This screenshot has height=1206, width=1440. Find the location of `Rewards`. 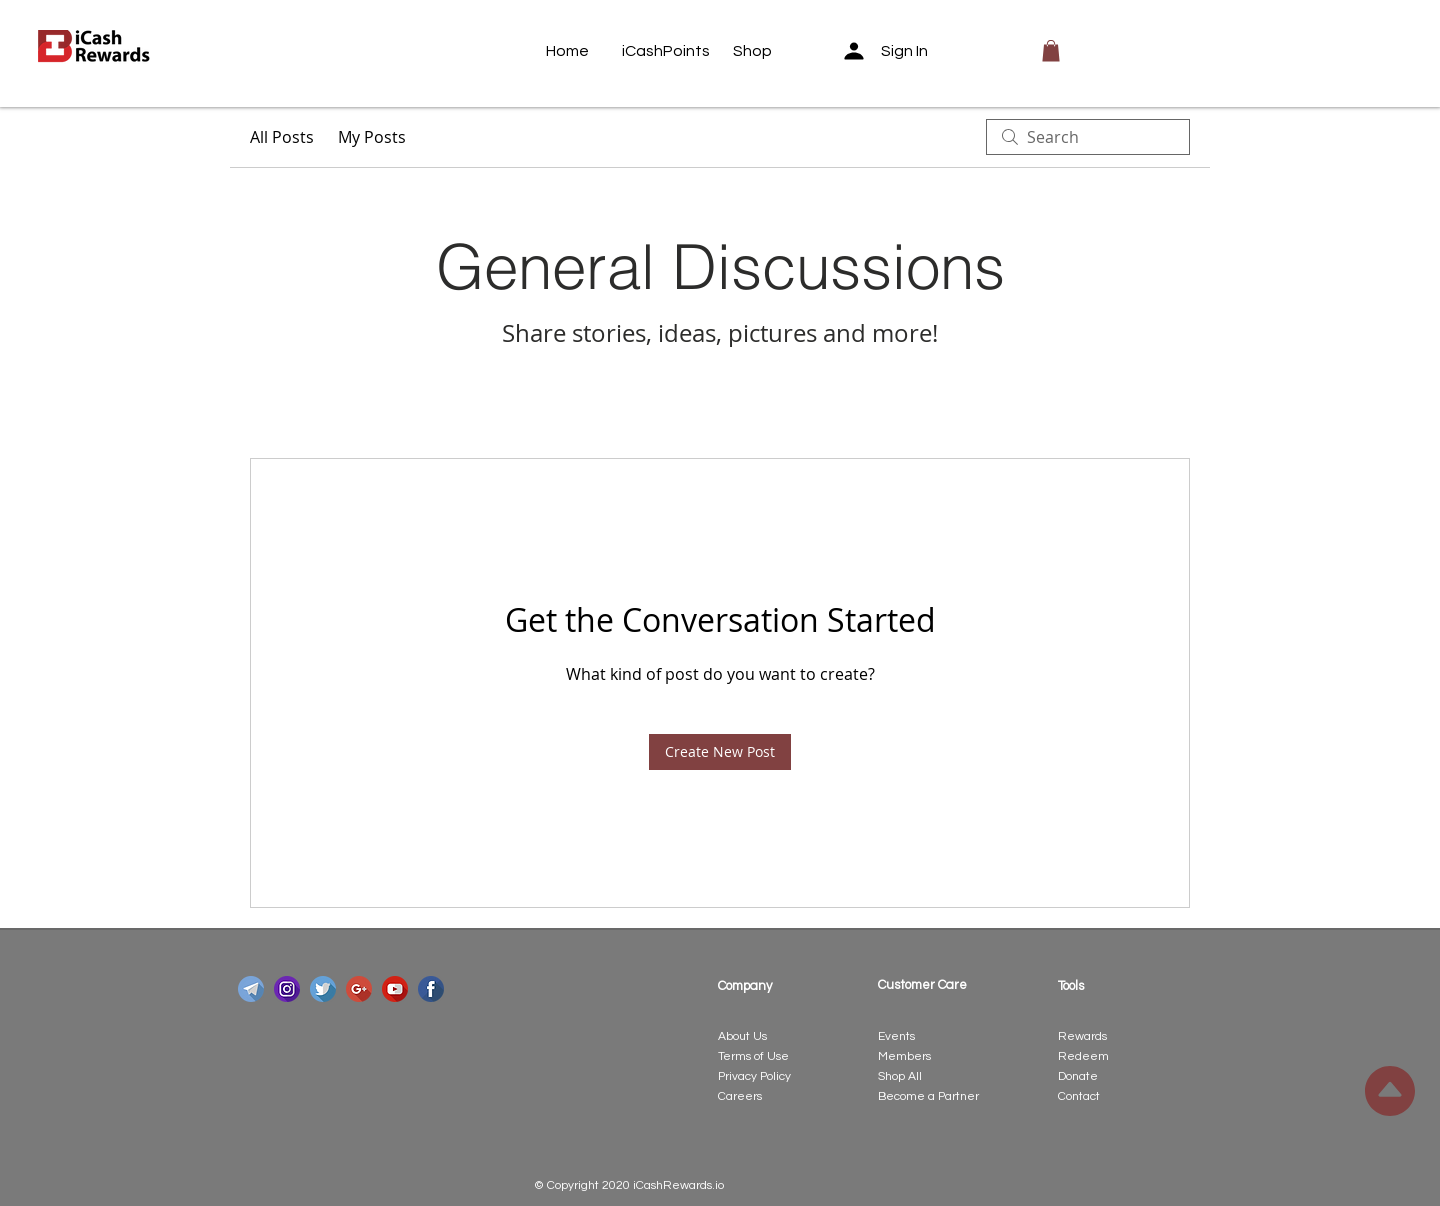

Rewards is located at coordinates (1082, 1036).